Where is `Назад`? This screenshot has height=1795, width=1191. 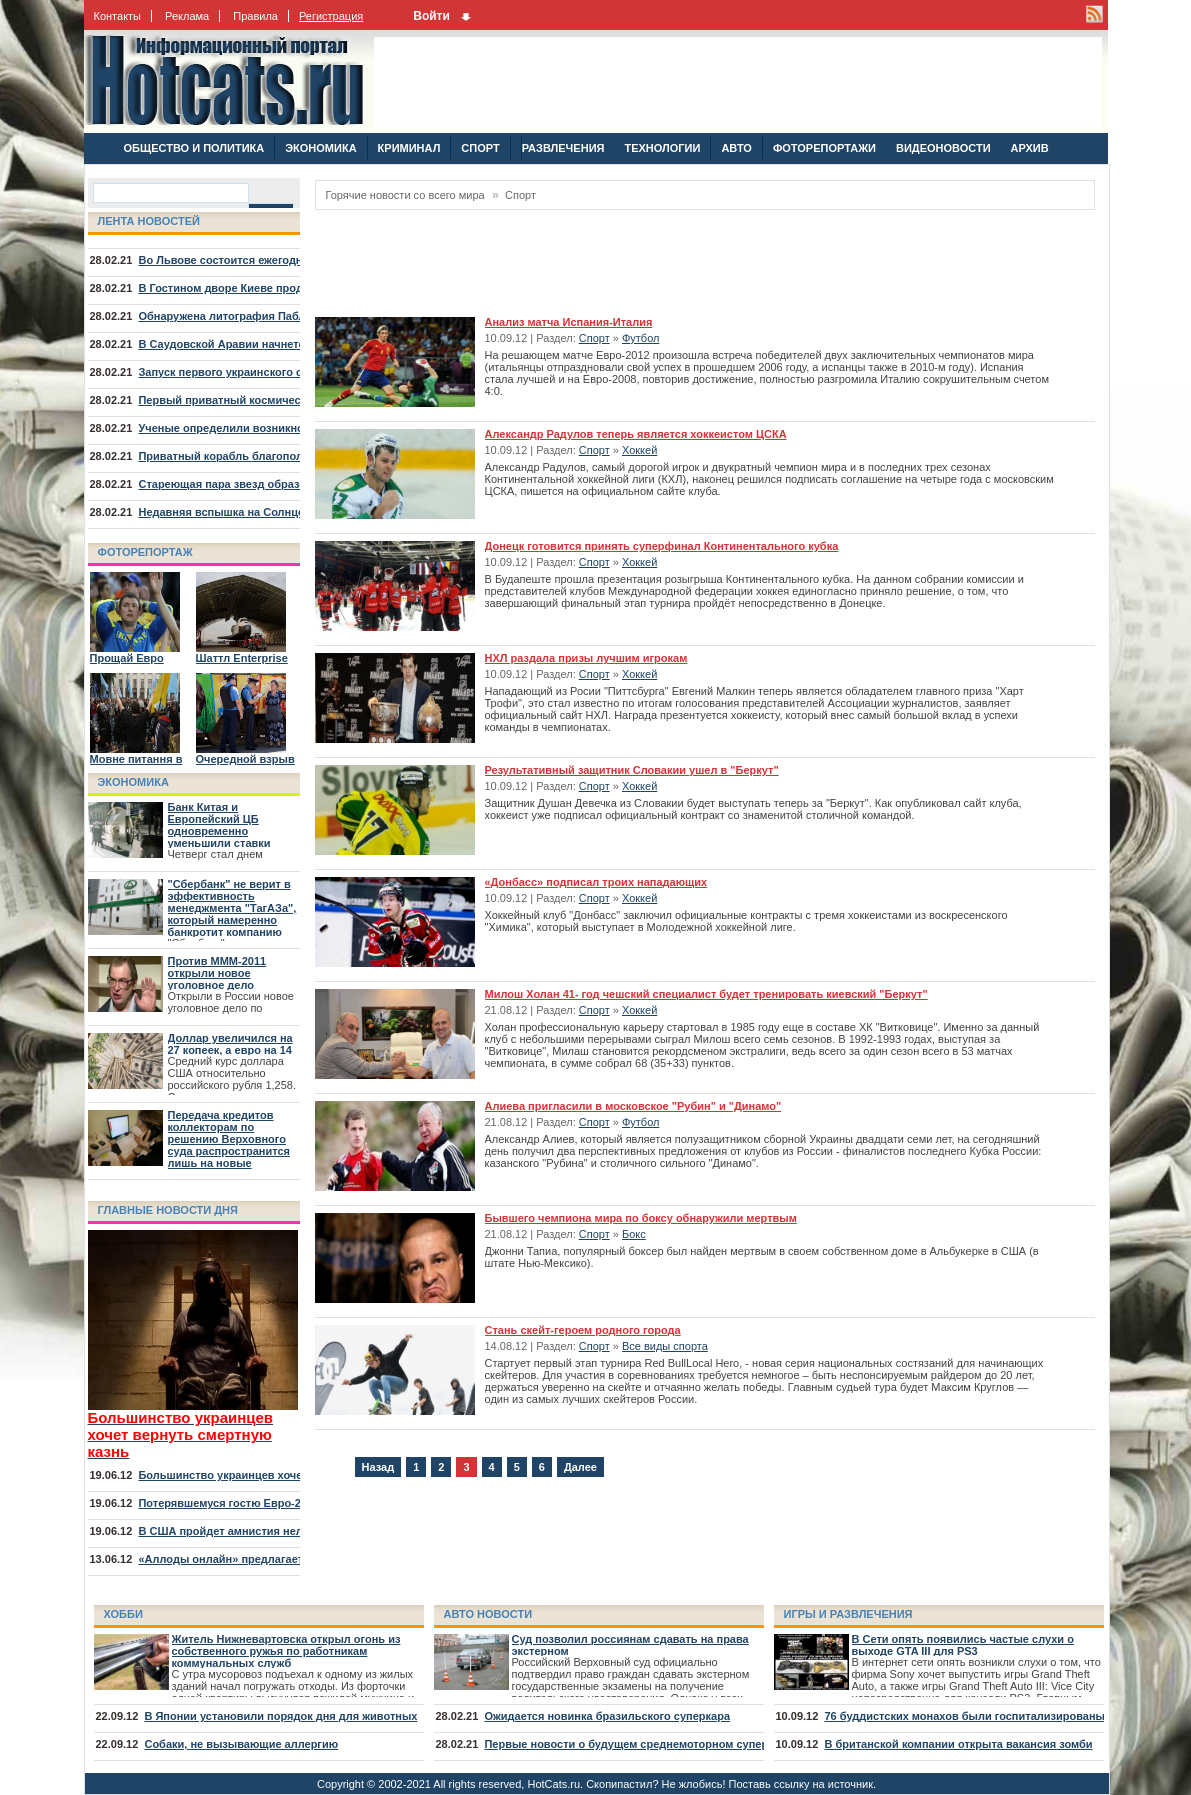
Назад is located at coordinates (378, 1467).